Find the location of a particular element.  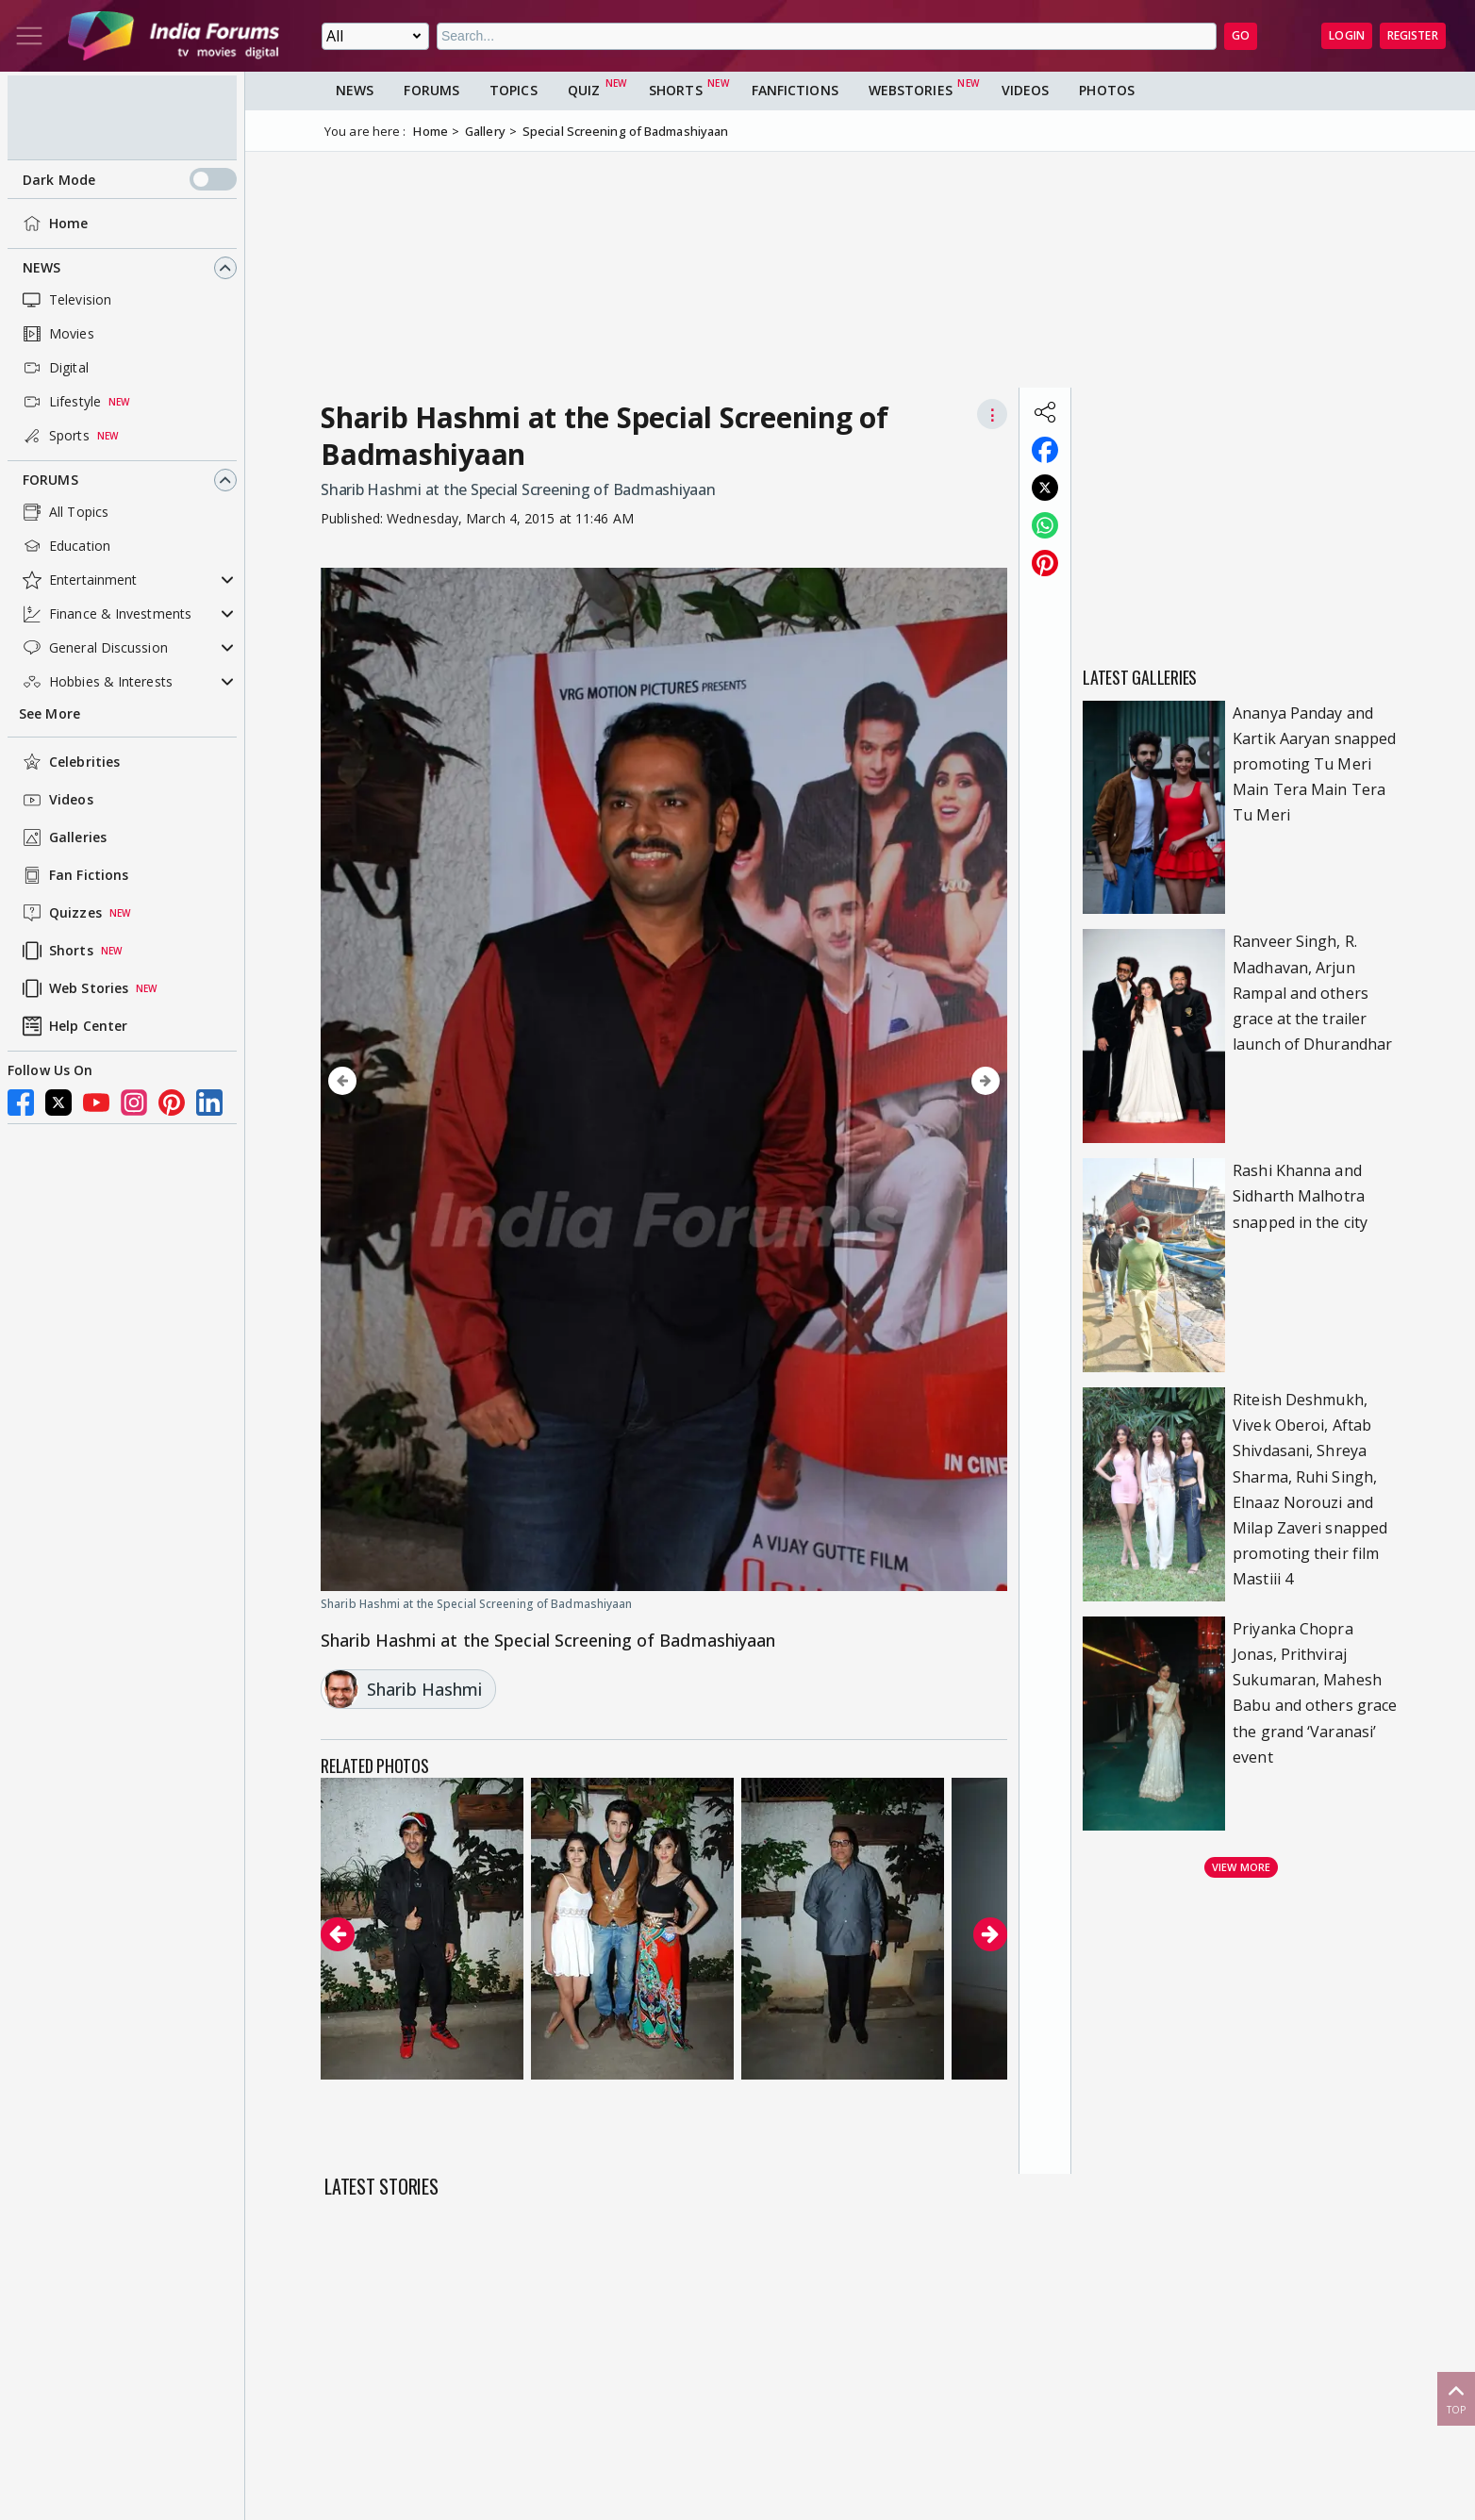

Dark Mode is located at coordinates (130, 179).